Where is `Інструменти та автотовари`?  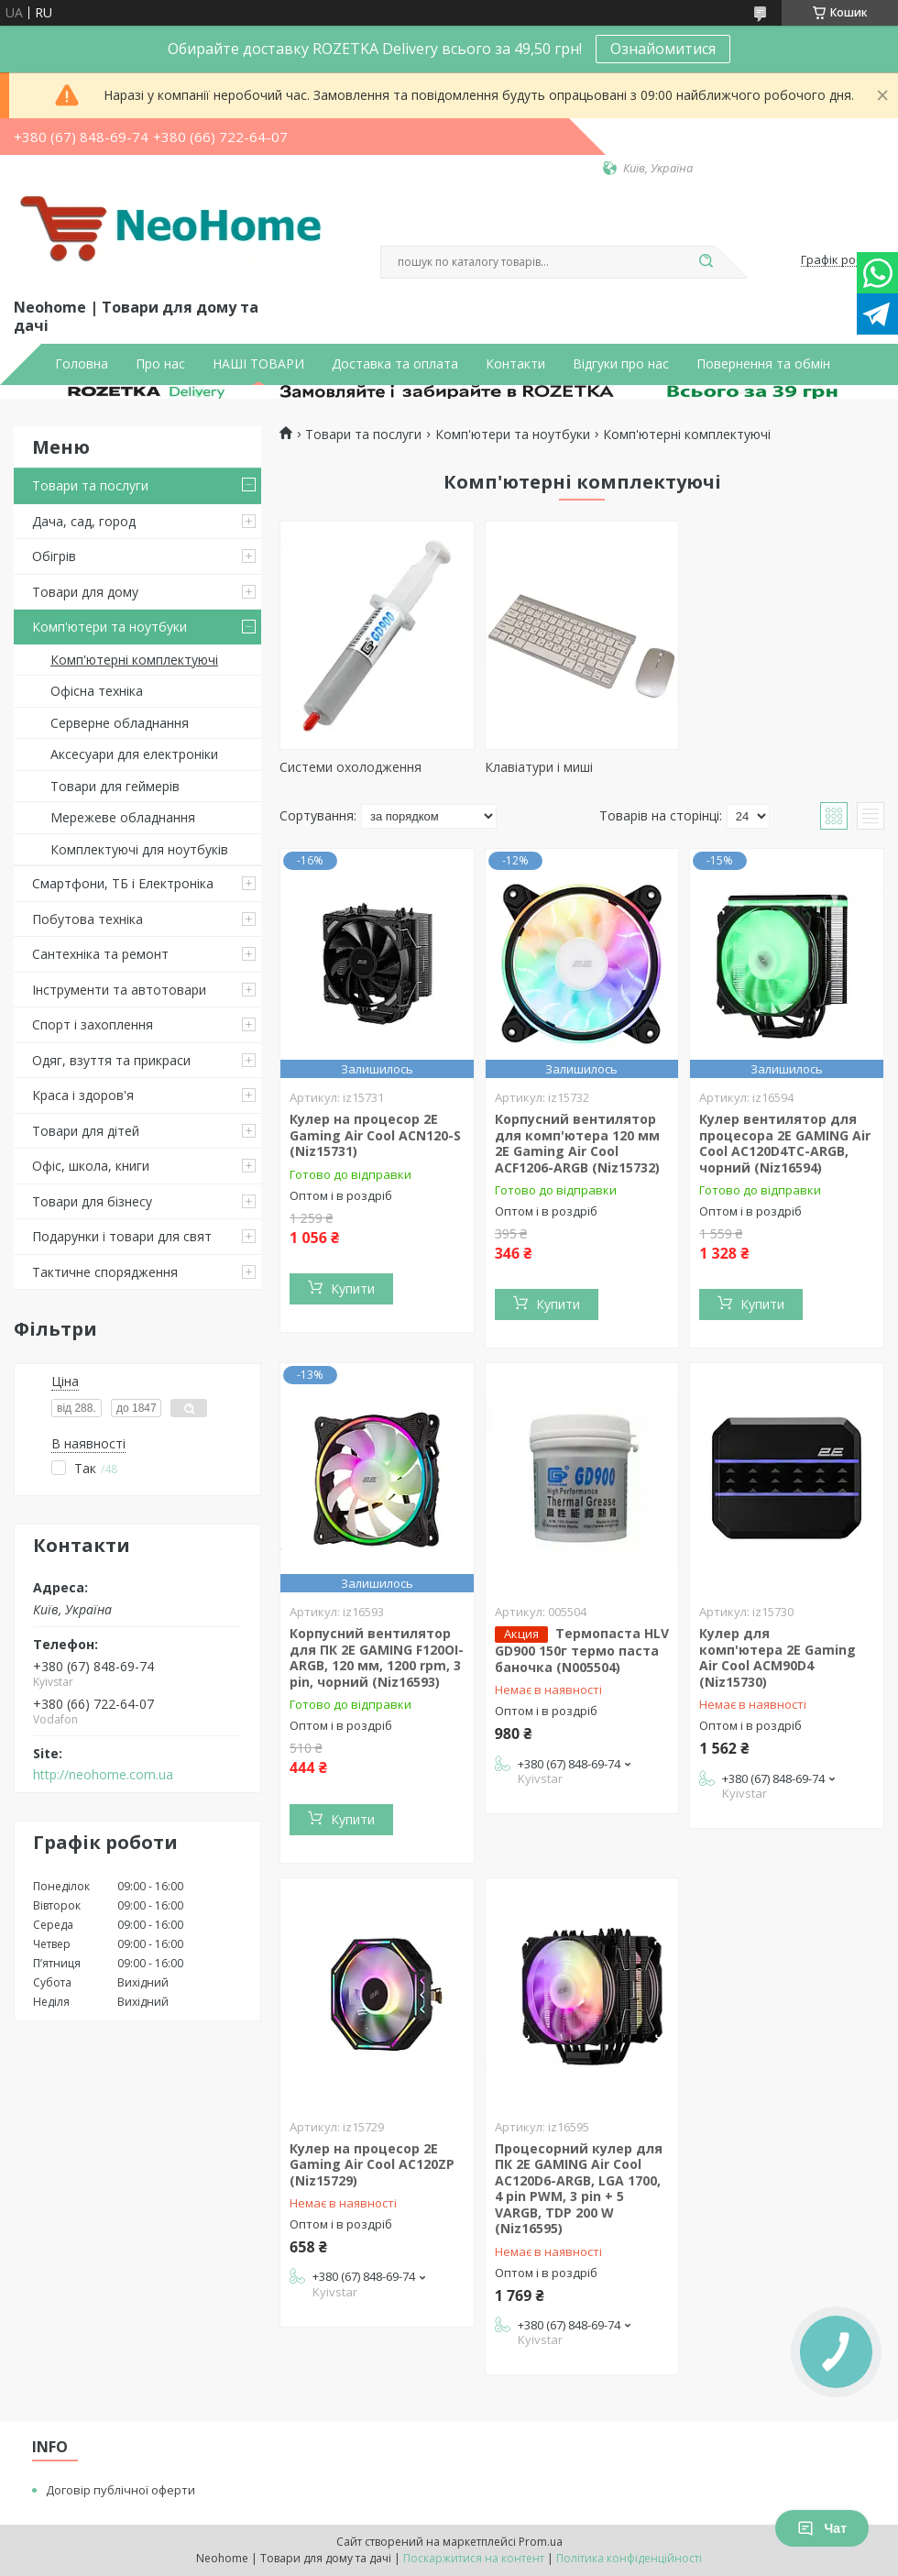 Інструменти та автотовари is located at coordinates (119, 989).